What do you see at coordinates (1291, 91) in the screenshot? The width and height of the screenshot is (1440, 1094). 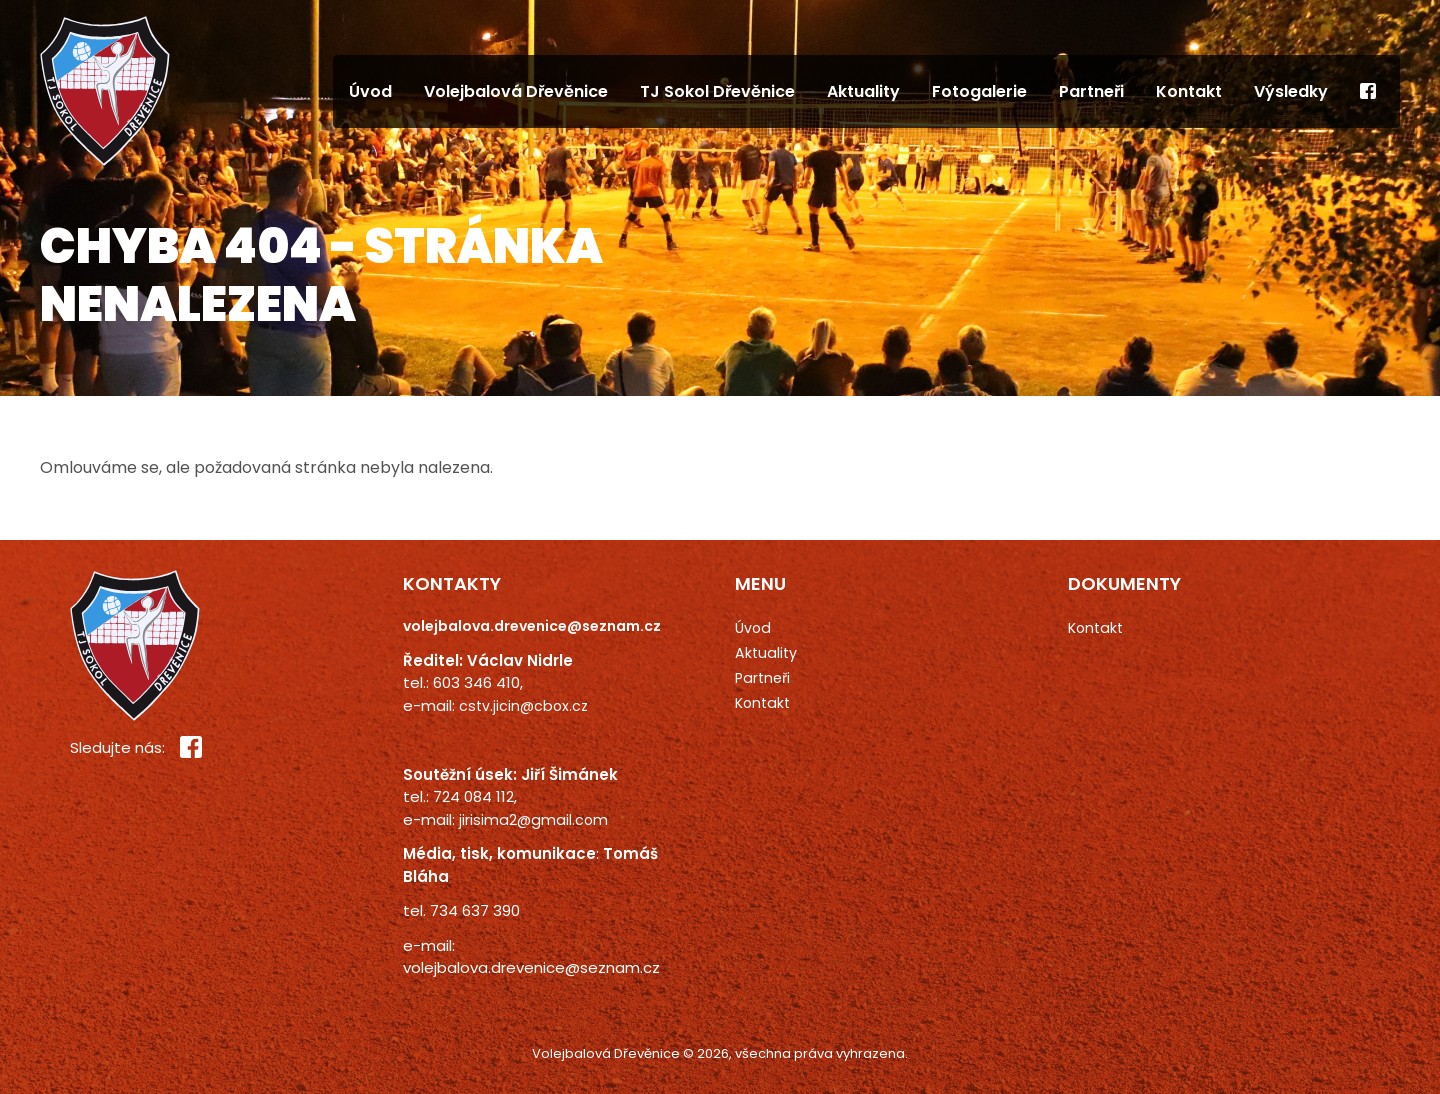 I see `Výsledky` at bounding box center [1291, 91].